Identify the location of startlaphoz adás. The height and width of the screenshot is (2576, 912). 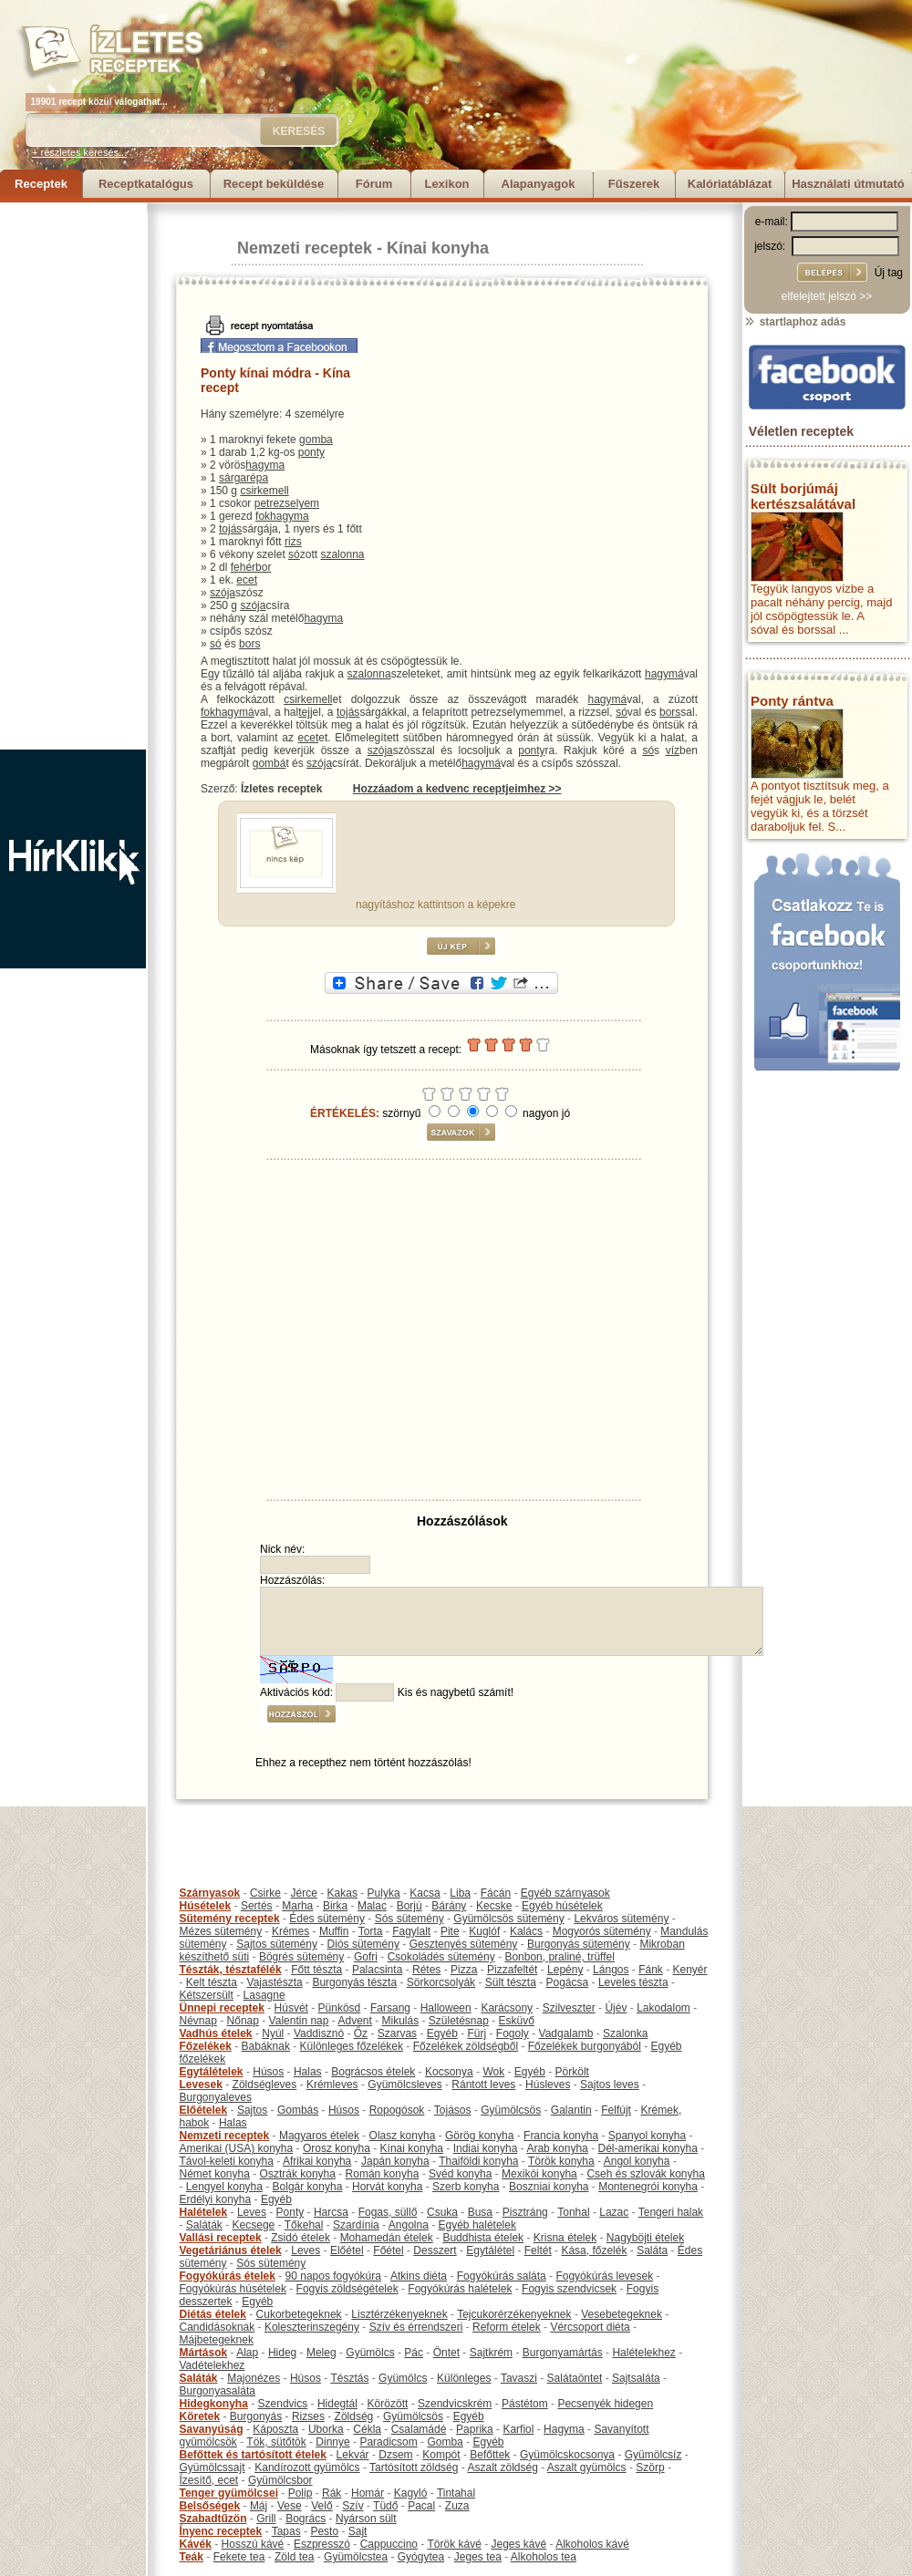
(794, 322).